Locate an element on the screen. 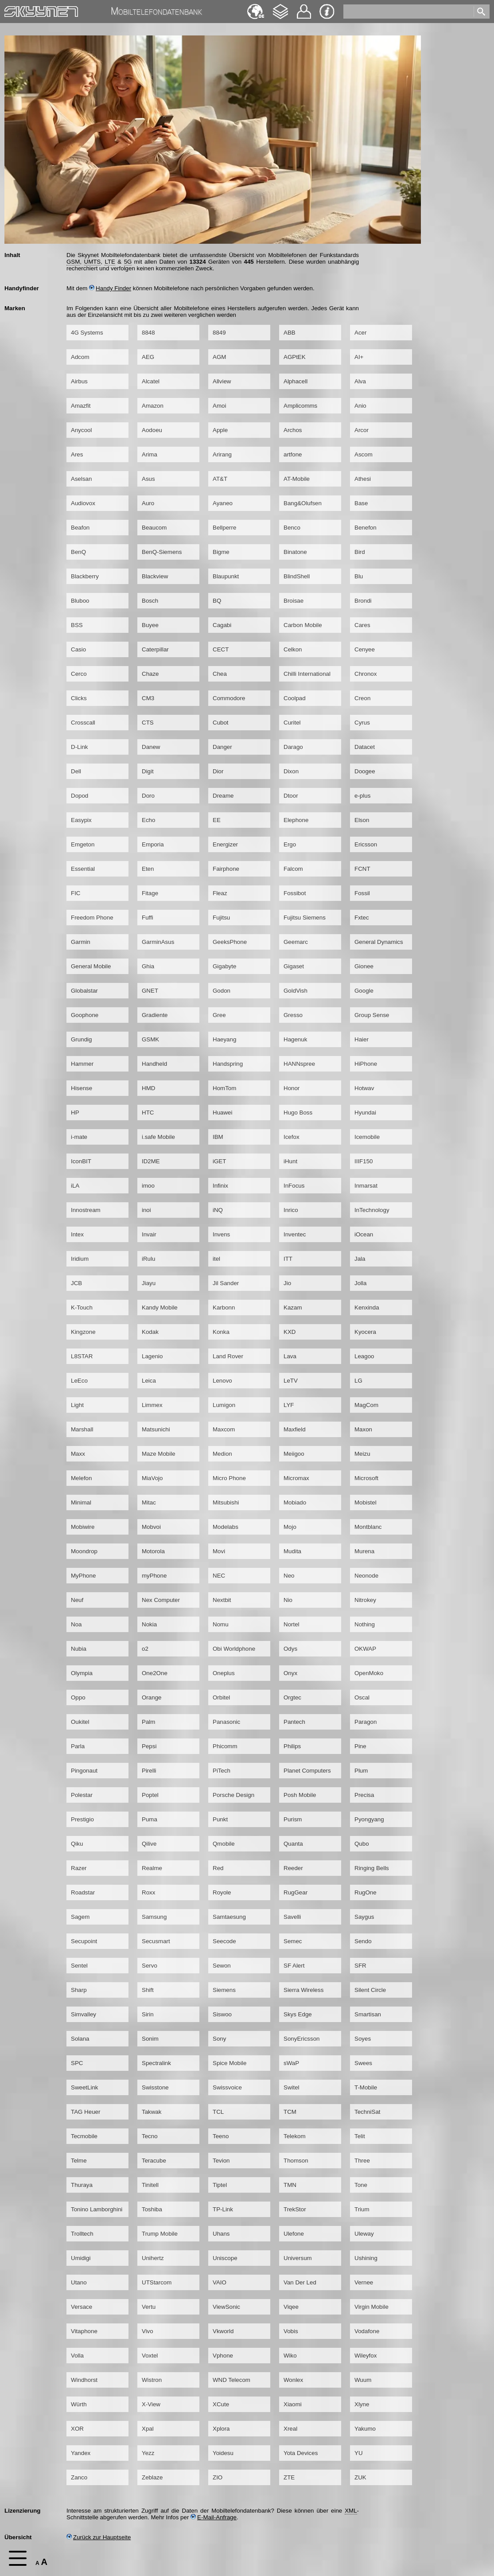 The height and width of the screenshot is (2576, 494). Emgeton is located at coordinates (82, 844).